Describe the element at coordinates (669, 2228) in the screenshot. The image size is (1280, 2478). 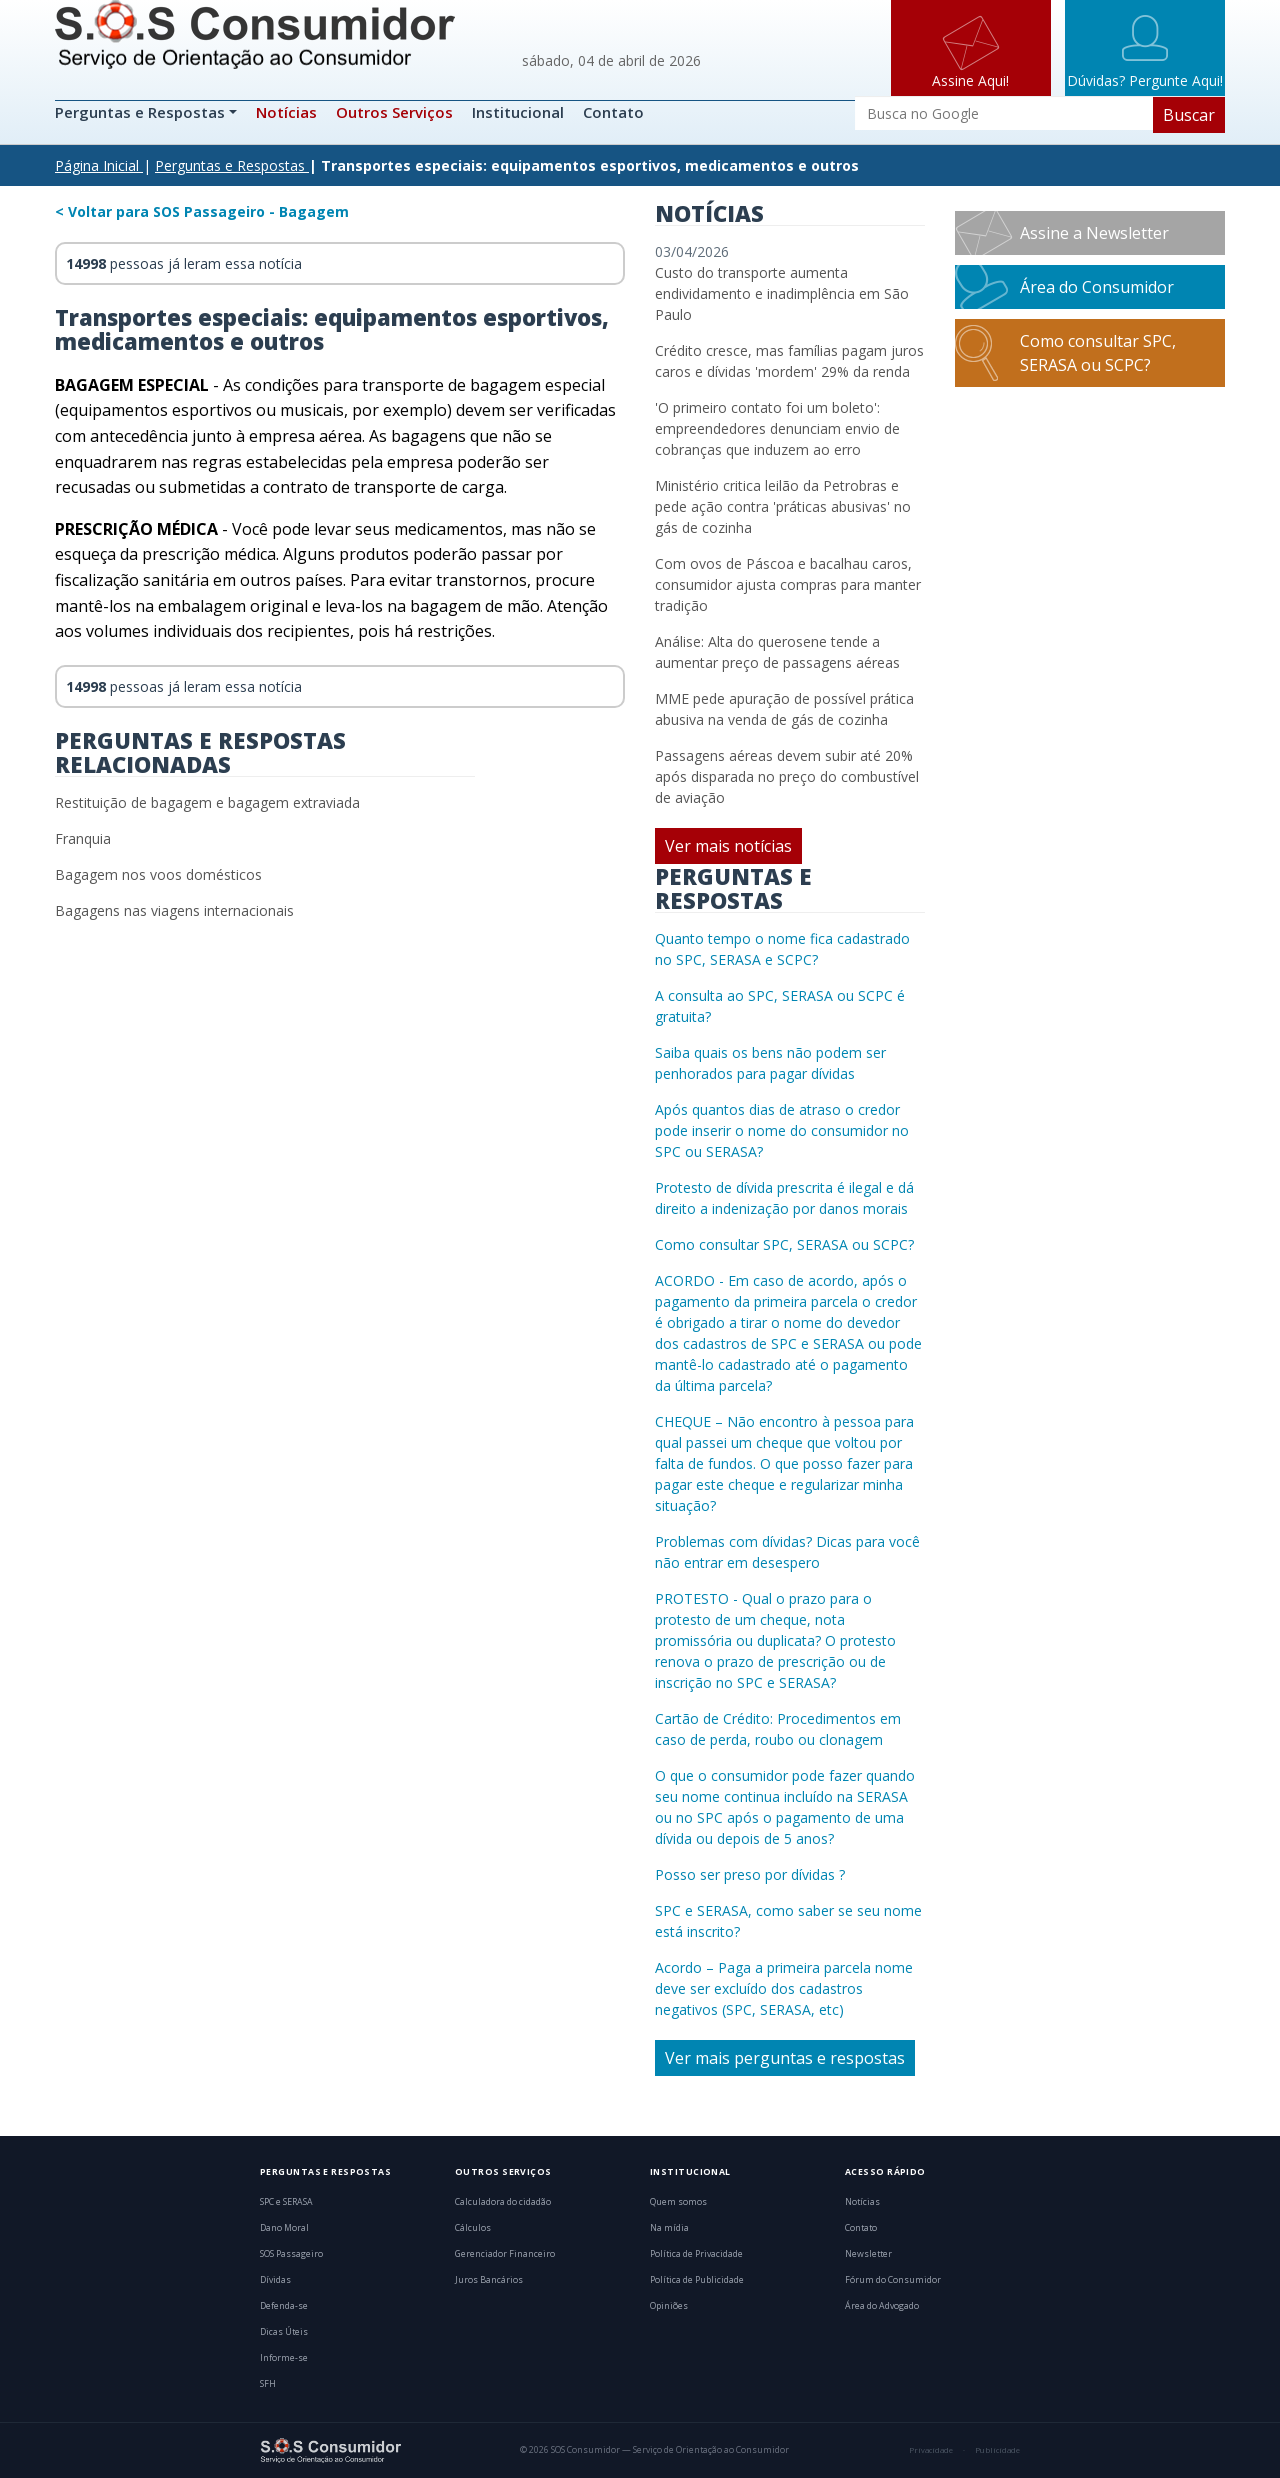
I see `Na mídia` at that location.